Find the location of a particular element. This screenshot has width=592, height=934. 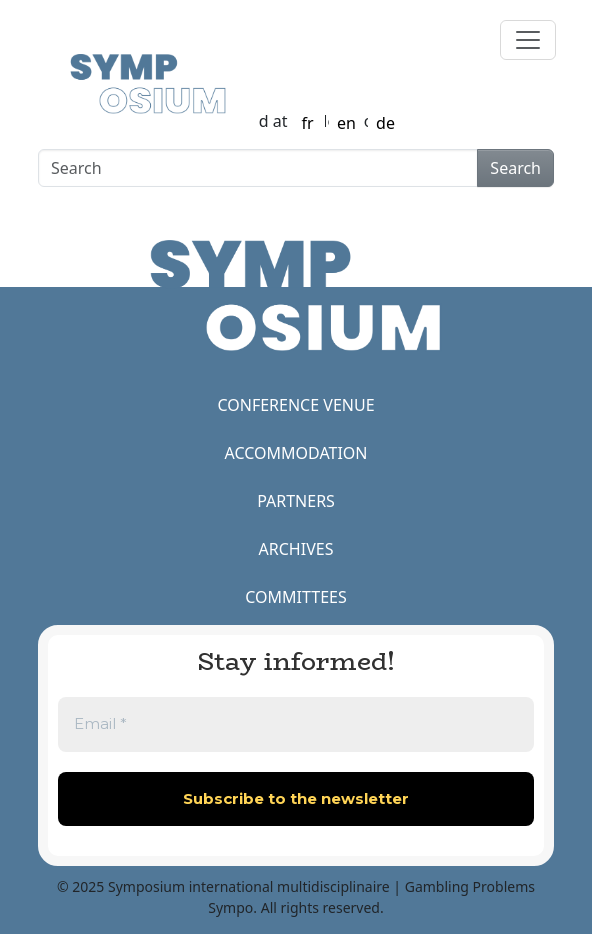

ACCOMMODATION is located at coordinates (296, 453).